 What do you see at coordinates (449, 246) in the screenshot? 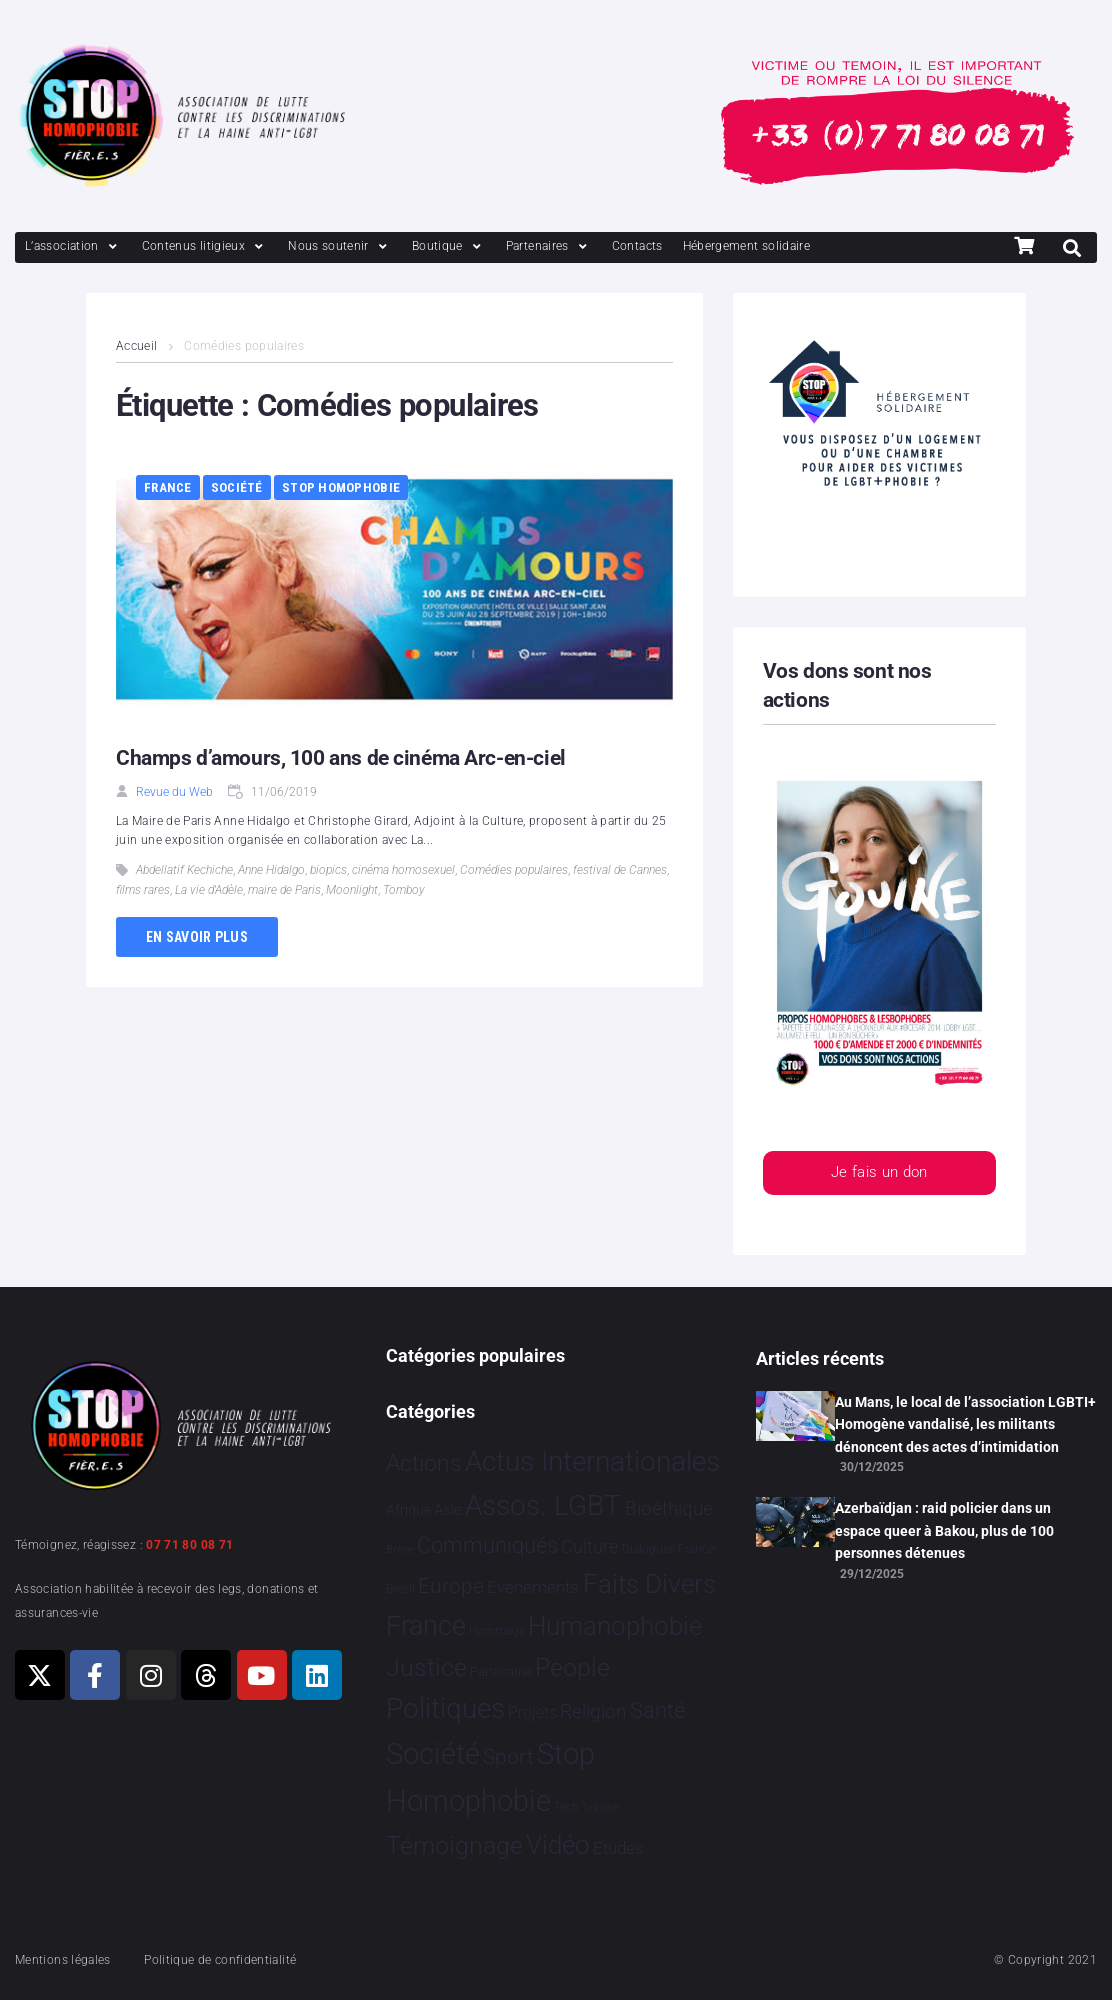
I see `[Boutique]` at bounding box center [449, 246].